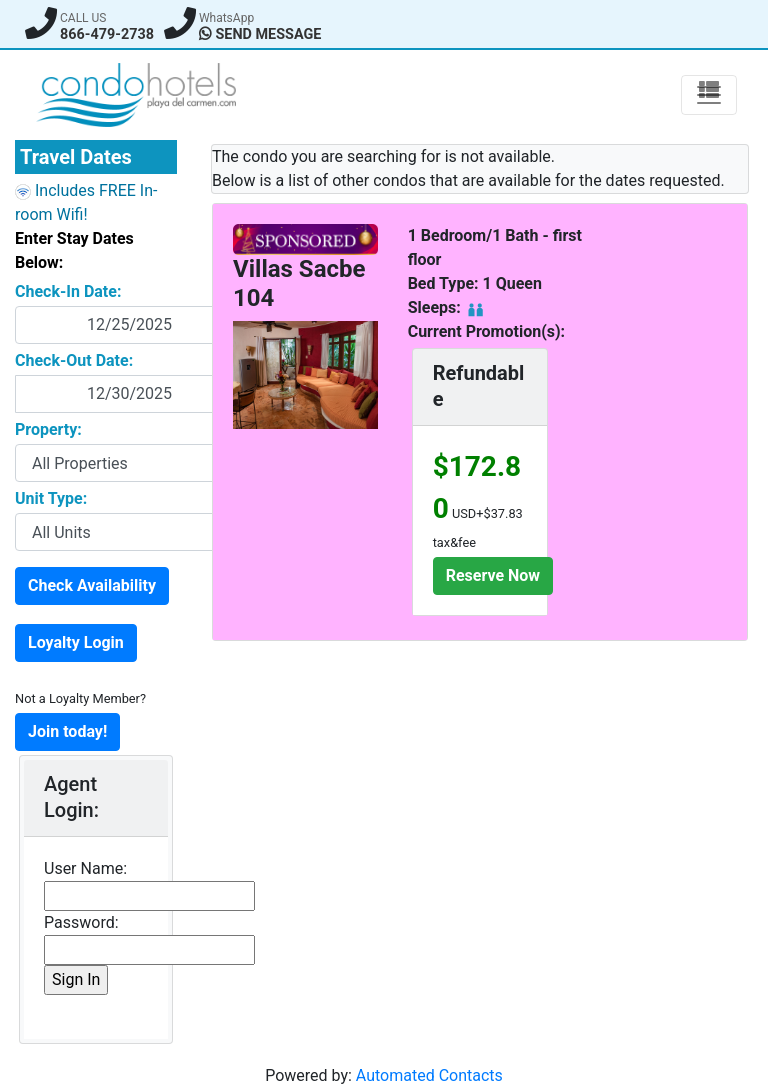  Describe the element at coordinates (68, 291) in the screenshot. I see `Check-In Date:` at that location.